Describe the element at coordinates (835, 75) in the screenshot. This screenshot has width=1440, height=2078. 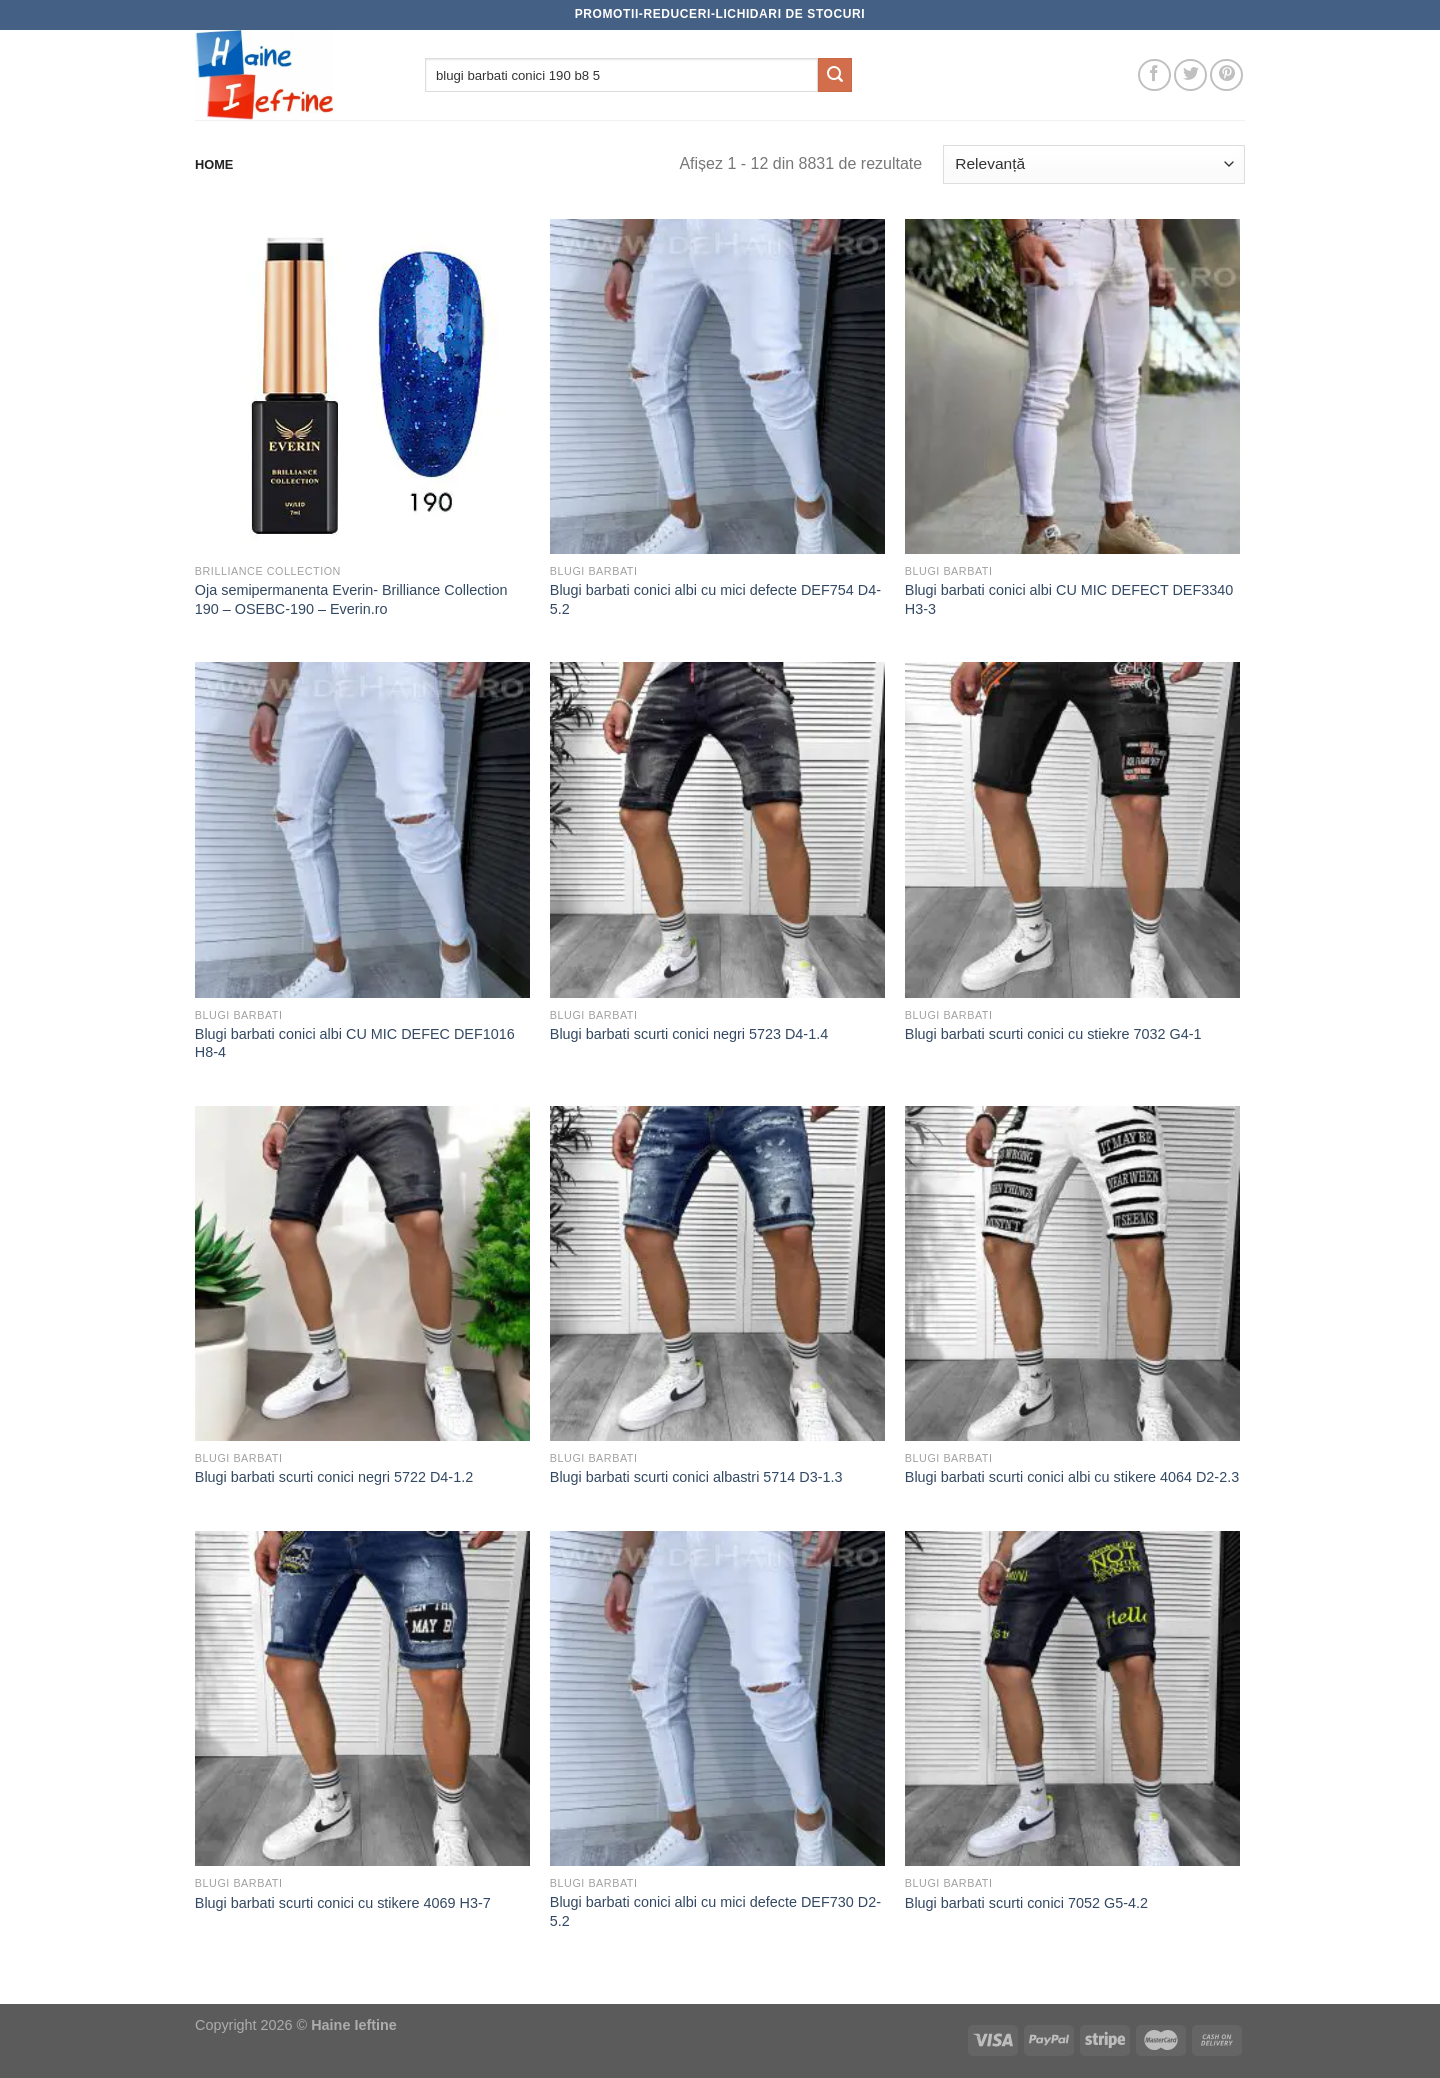
I see `[Submit]` at that location.